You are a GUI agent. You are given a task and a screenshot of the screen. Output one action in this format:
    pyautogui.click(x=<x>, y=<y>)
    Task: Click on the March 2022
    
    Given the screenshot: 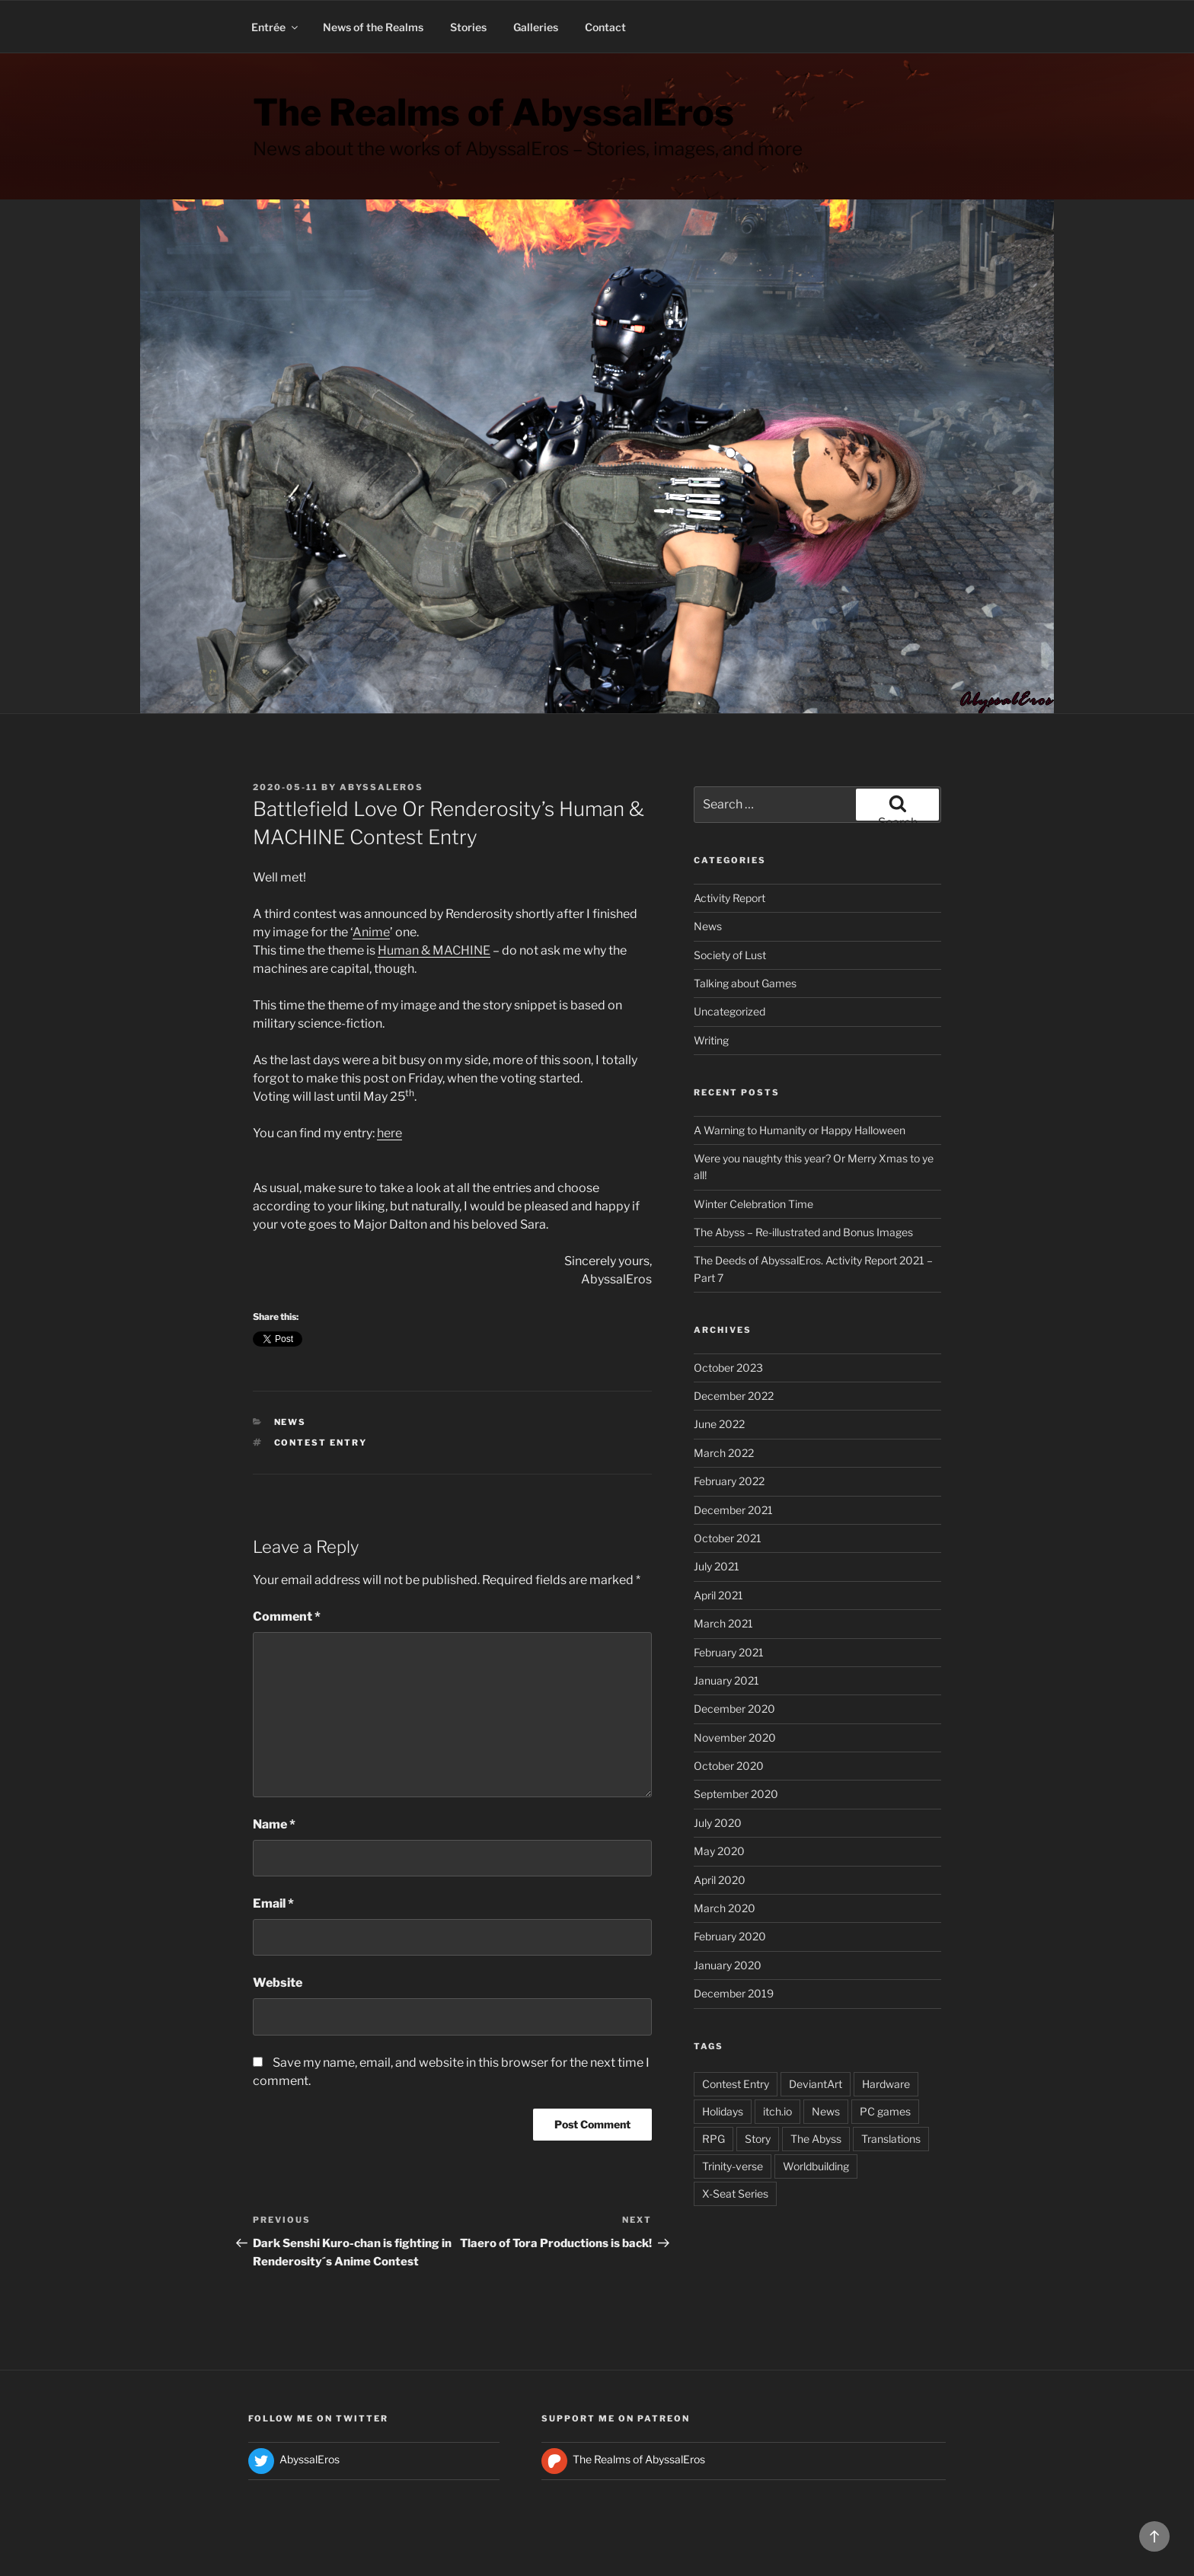 What is the action you would take?
    pyautogui.click(x=724, y=1452)
    